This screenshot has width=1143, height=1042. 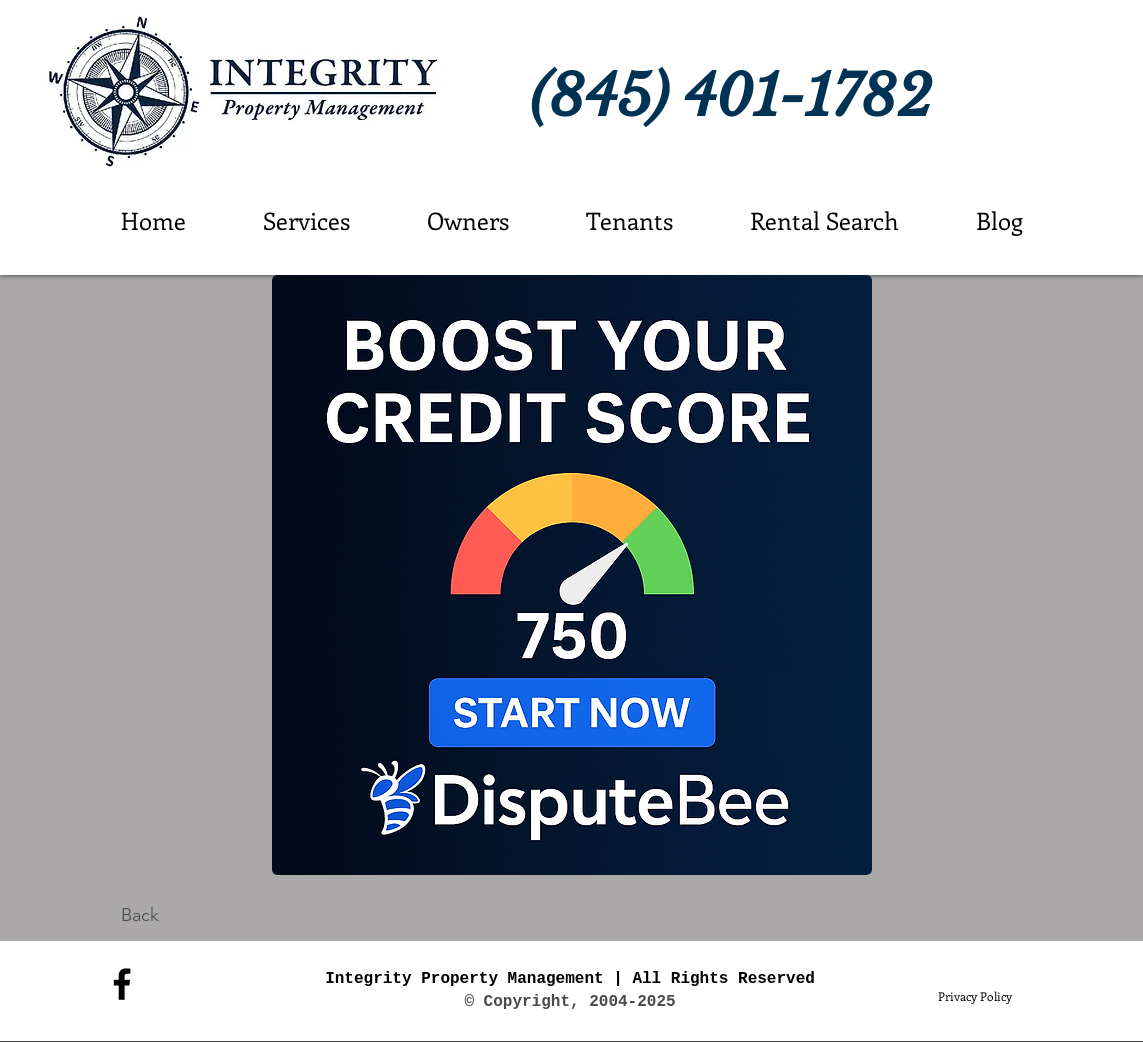 I want to click on [Privacy Policy], so click(x=975, y=996).